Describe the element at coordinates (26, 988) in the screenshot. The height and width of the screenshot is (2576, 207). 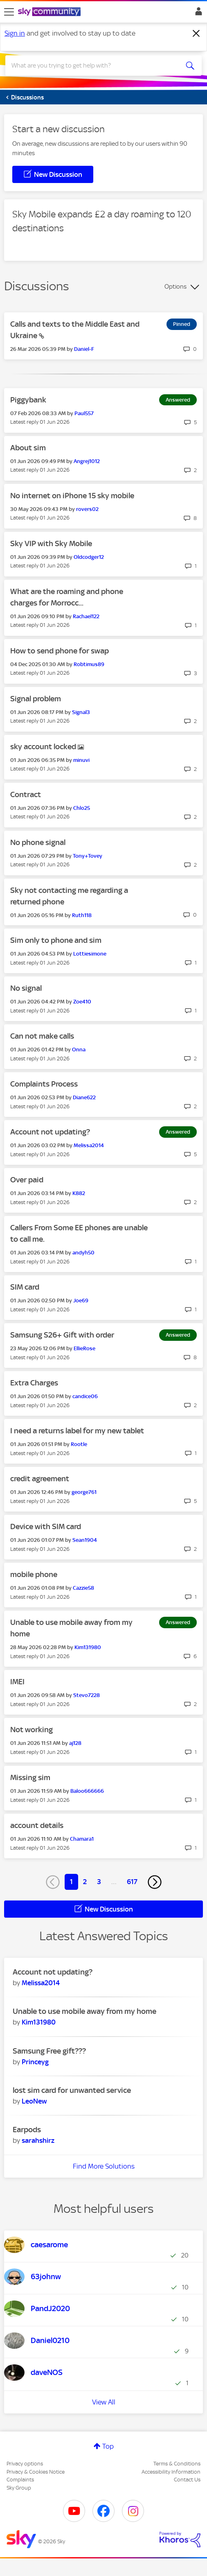
I see `No signal` at that location.